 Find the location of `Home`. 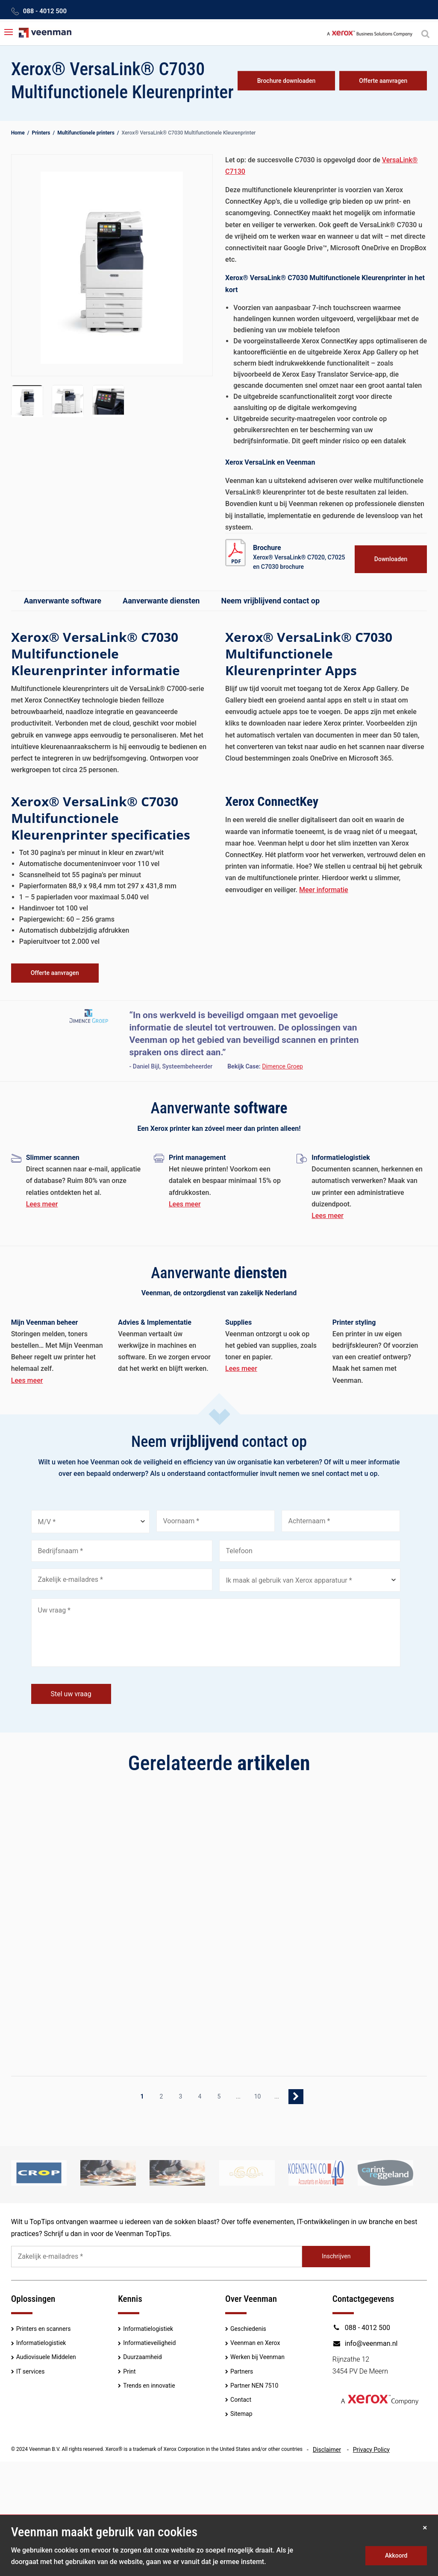

Home is located at coordinates (18, 133).